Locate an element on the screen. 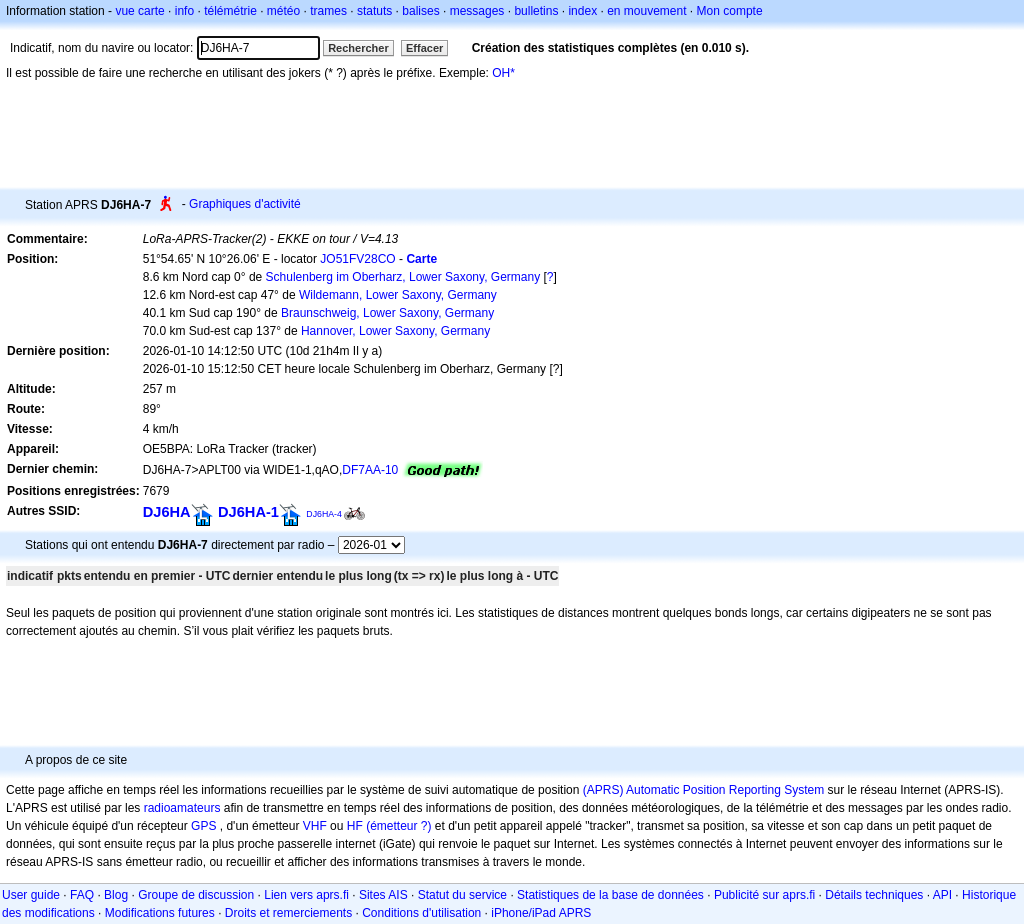 The image size is (1024, 924). bulletins is located at coordinates (536, 11).